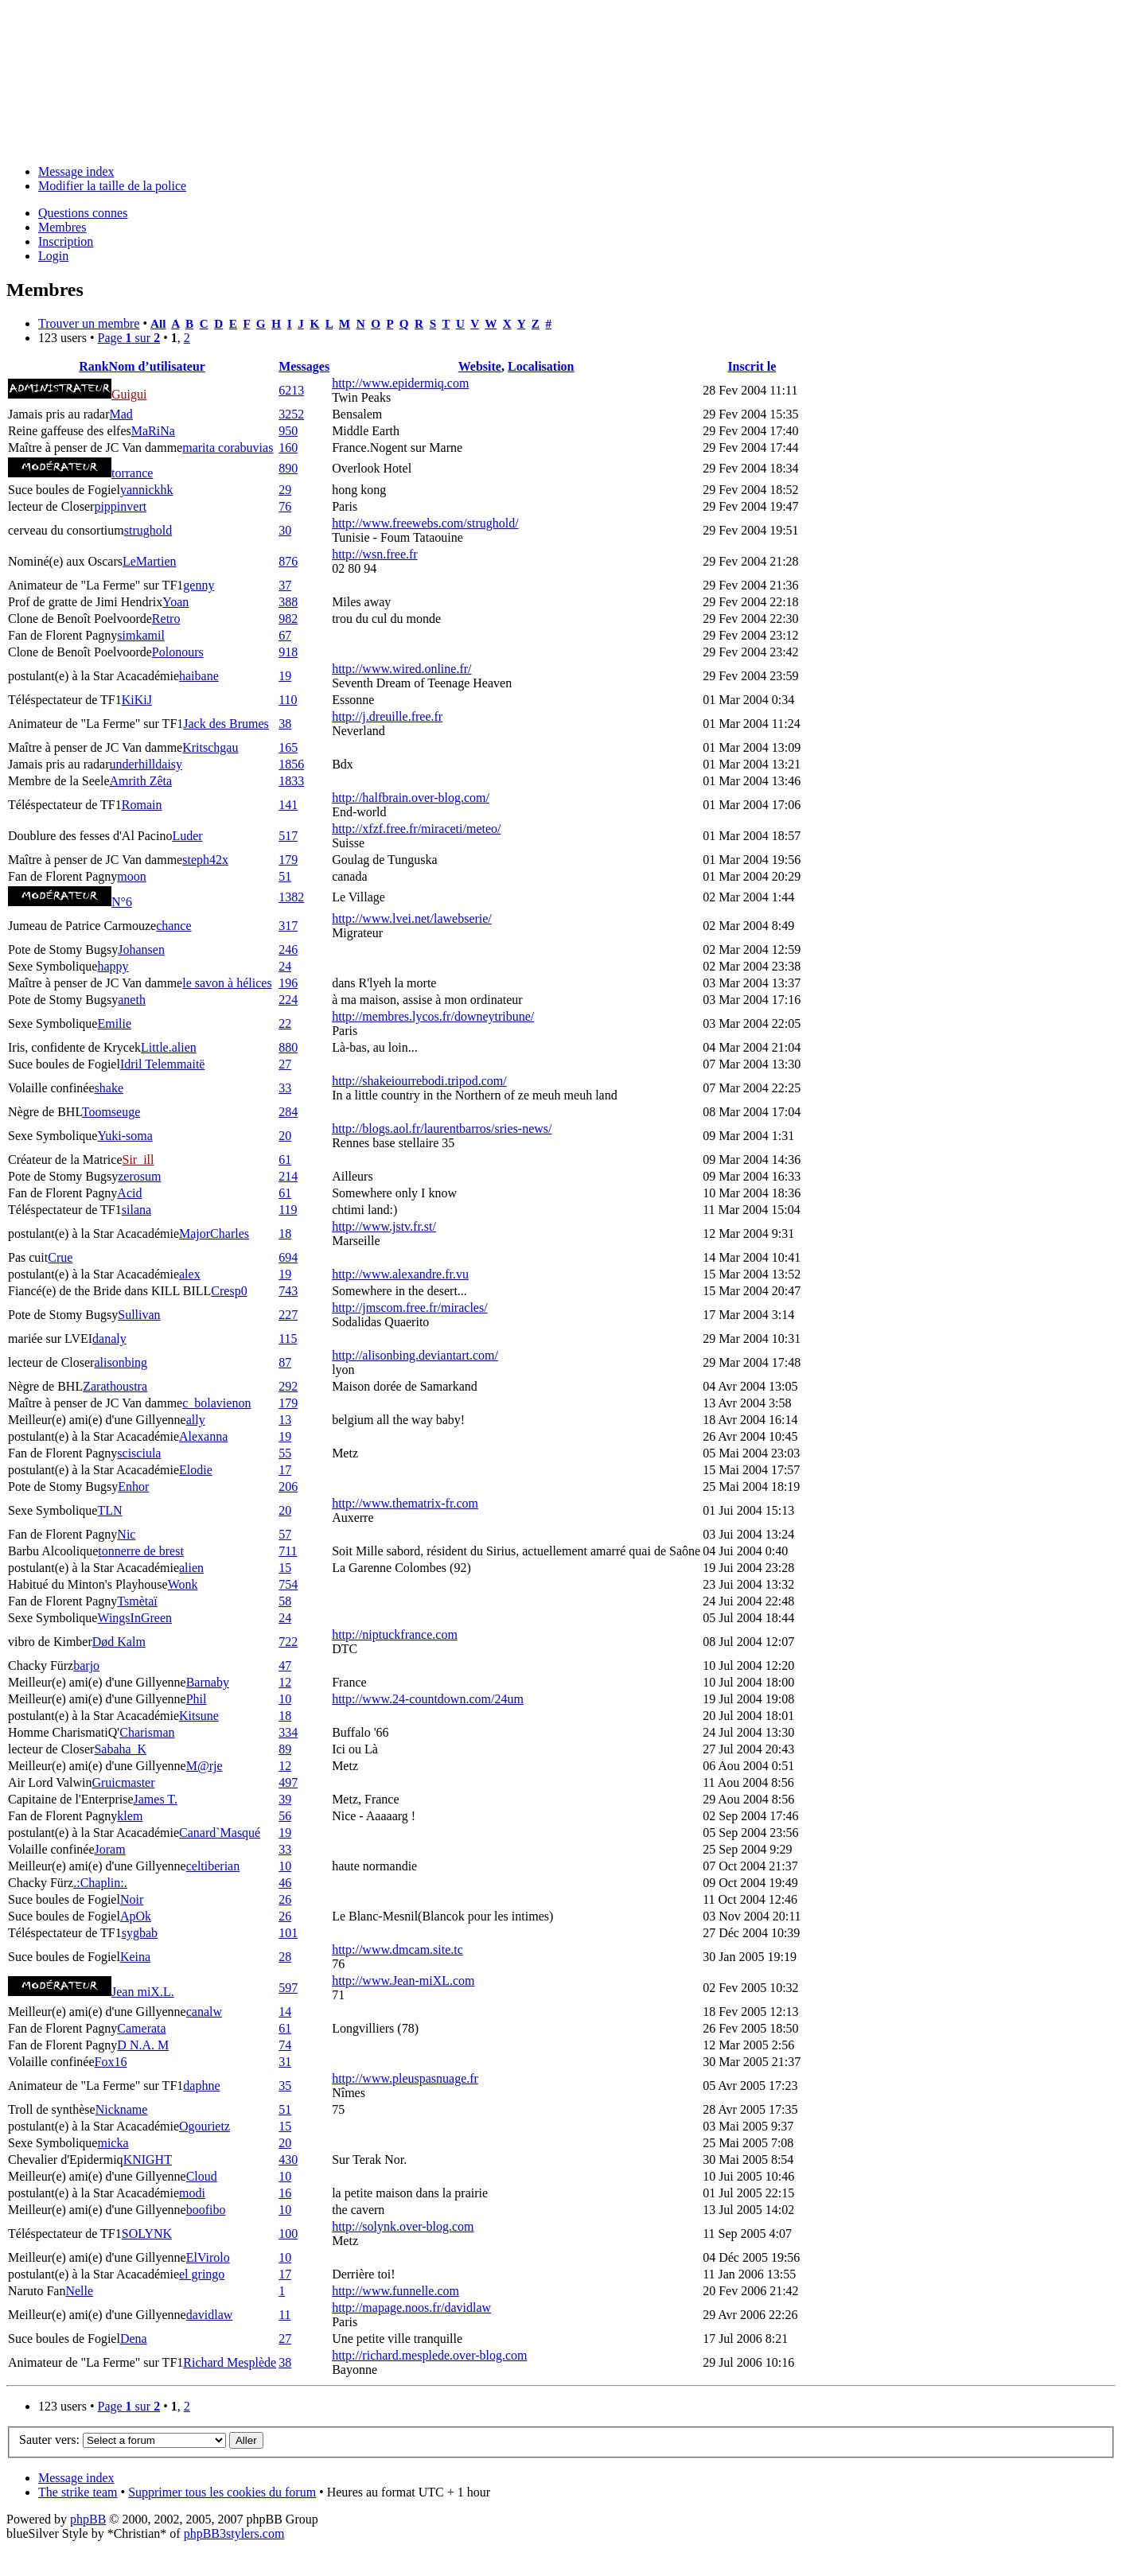  What do you see at coordinates (173, 925) in the screenshot?
I see `chance` at bounding box center [173, 925].